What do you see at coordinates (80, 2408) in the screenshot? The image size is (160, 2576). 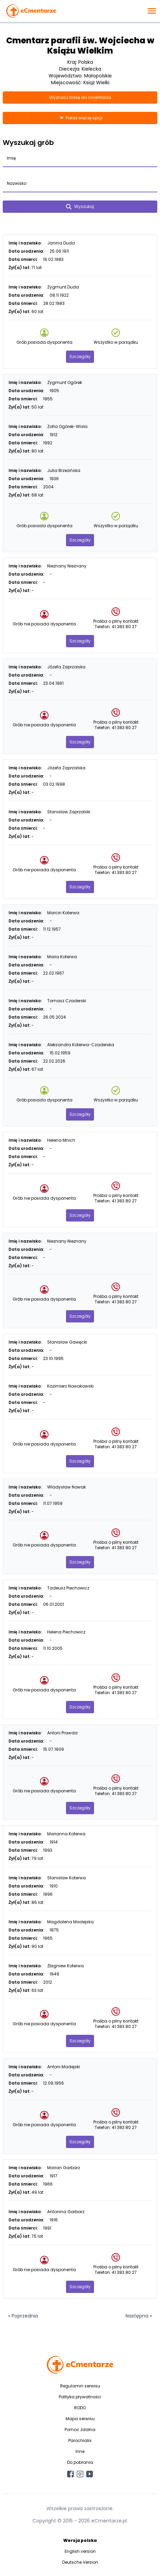 I see `RODO` at bounding box center [80, 2408].